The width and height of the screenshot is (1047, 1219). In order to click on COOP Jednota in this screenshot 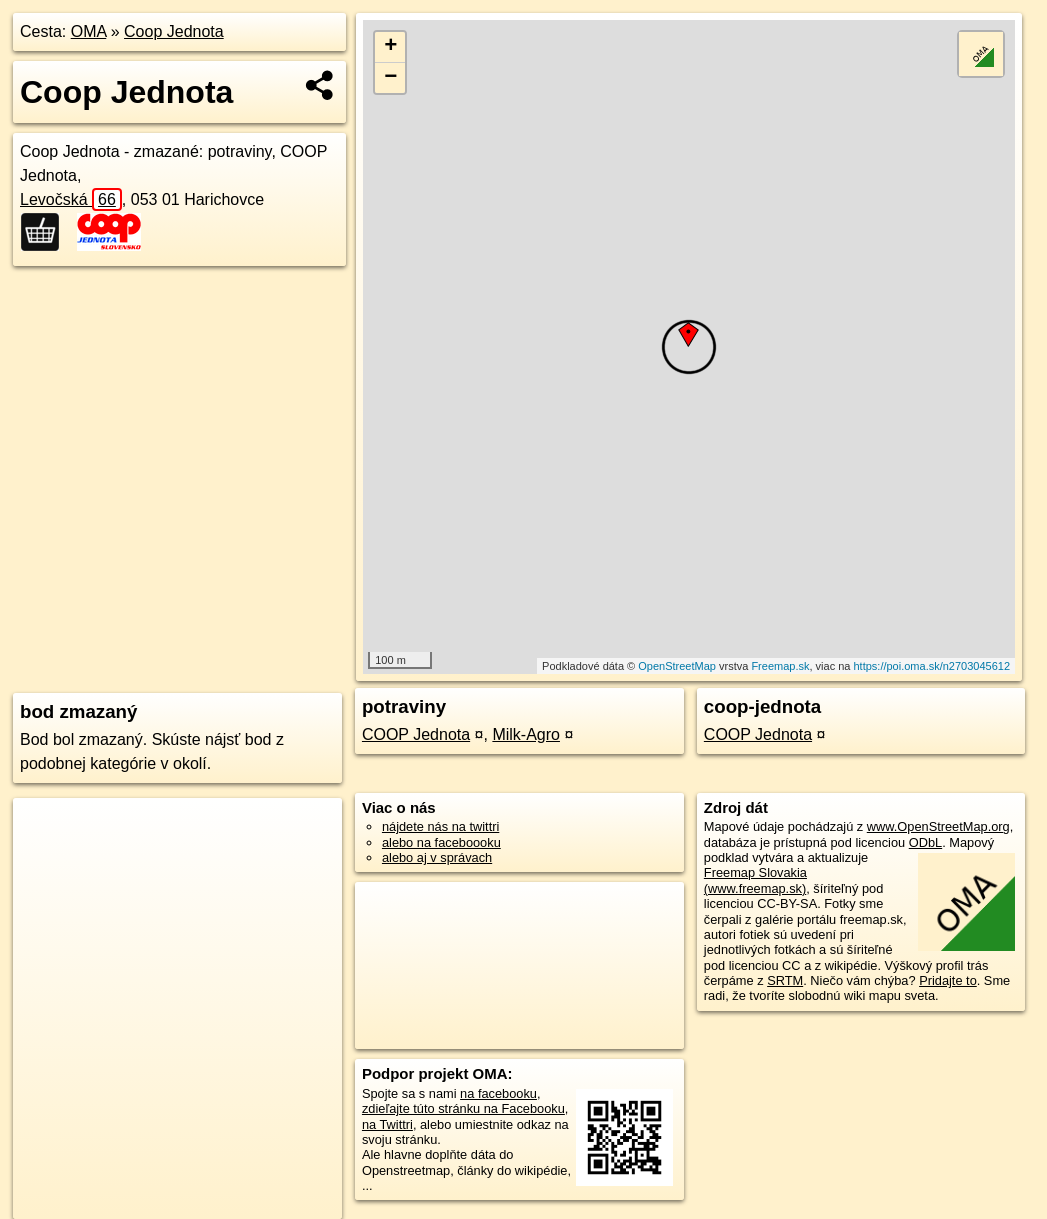, I will do `click(416, 734)`.